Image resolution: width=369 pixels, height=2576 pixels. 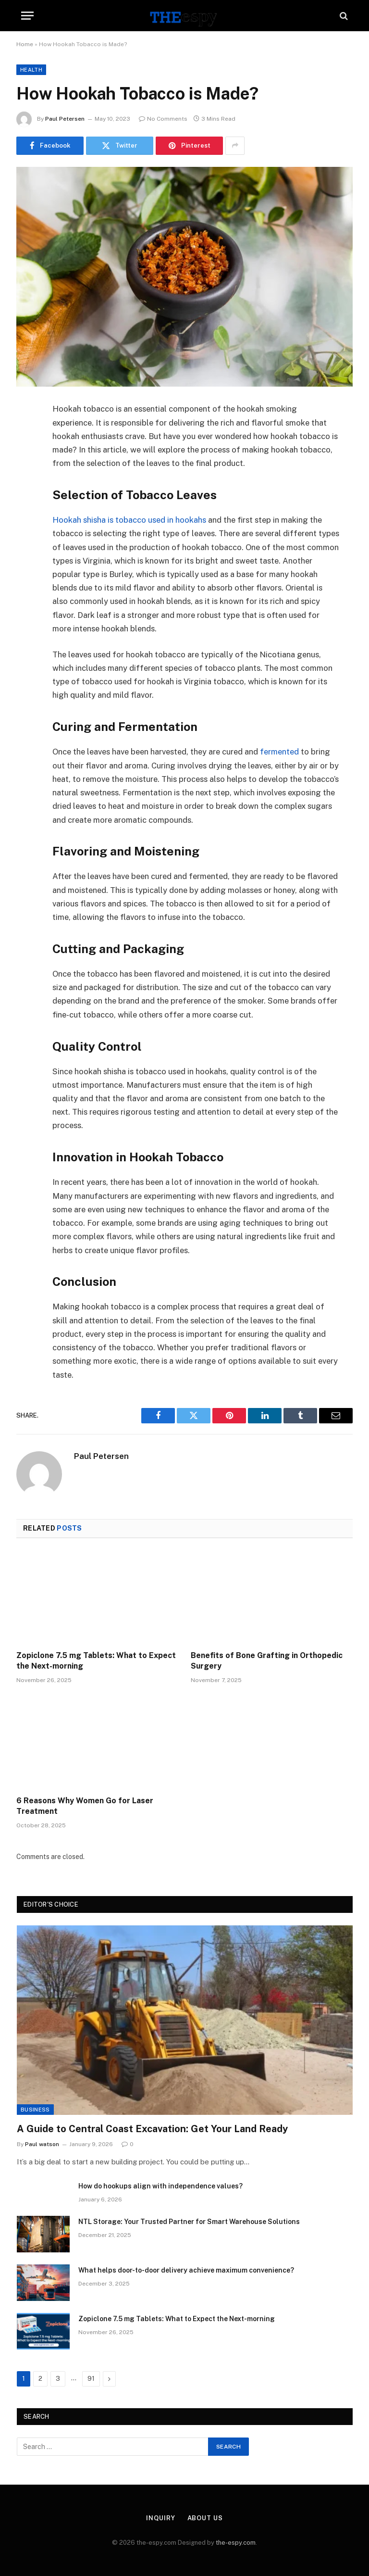 What do you see at coordinates (24, 44) in the screenshot?
I see `Home` at bounding box center [24, 44].